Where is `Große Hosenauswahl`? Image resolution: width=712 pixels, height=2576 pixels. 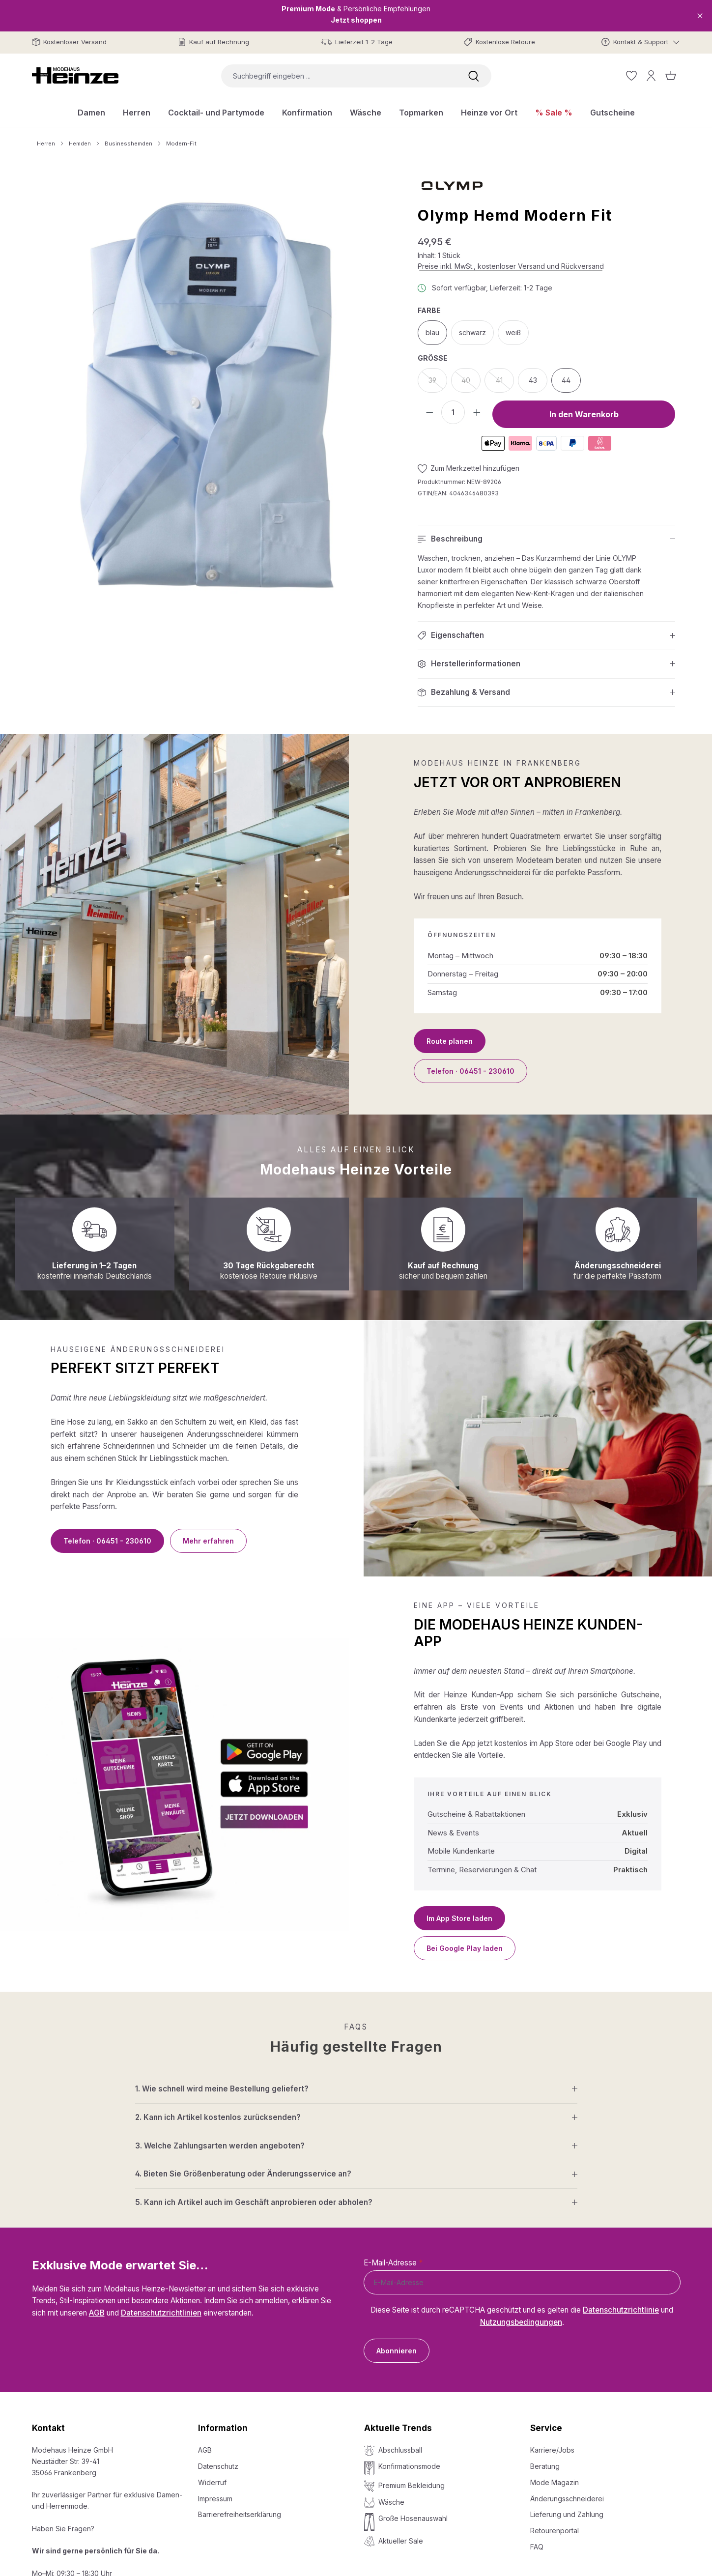
Große Hosenauswahl is located at coordinates (413, 2518).